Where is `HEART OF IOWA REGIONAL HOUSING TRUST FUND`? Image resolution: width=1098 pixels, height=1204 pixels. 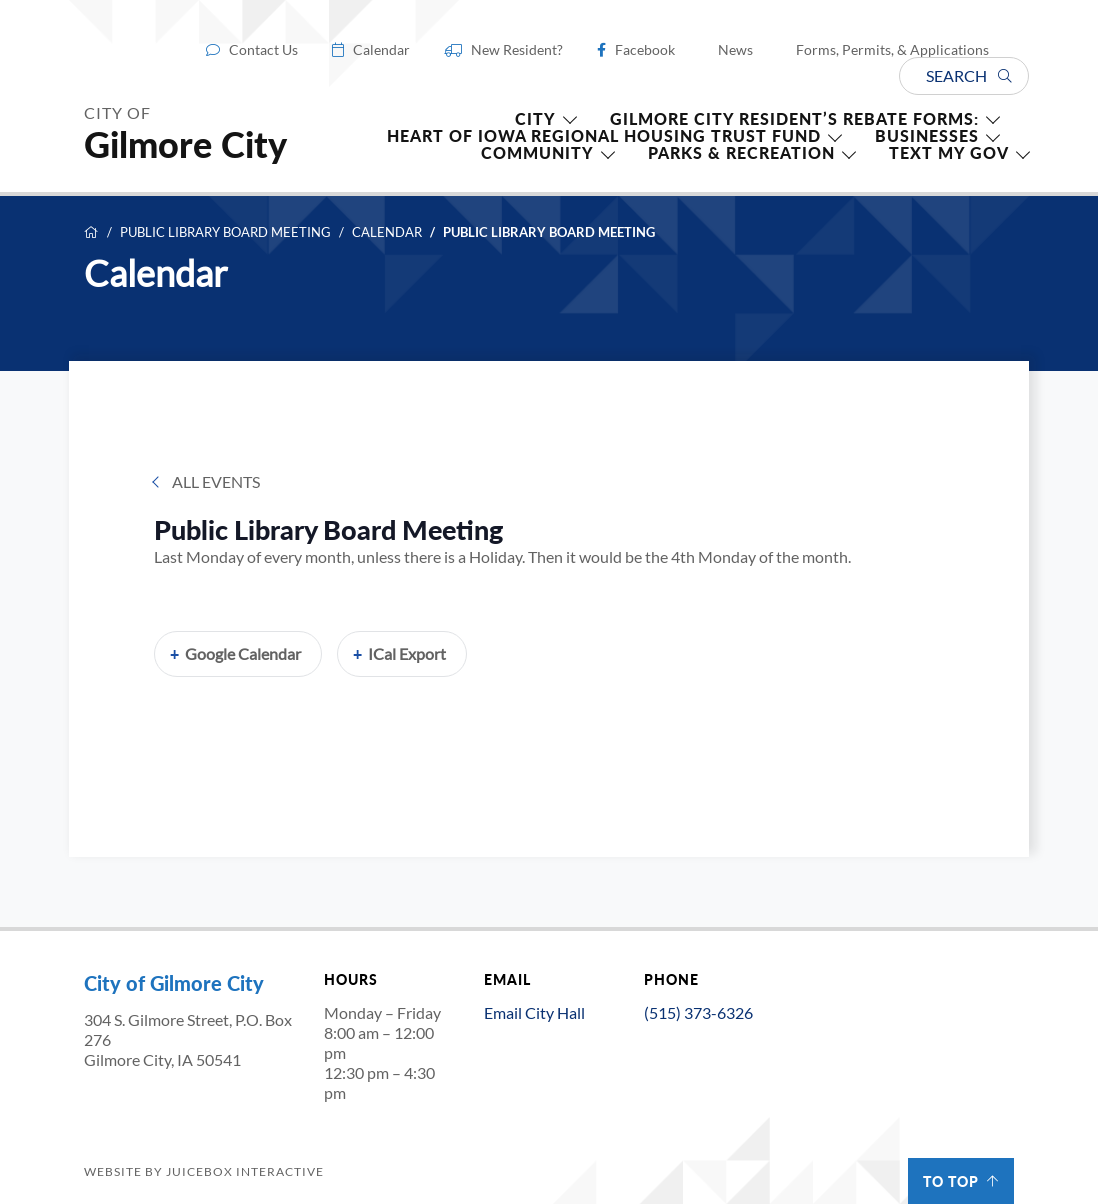
HEART OF IOWA REGIONAL HOUSING TRUST FUND is located at coordinates (604, 136).